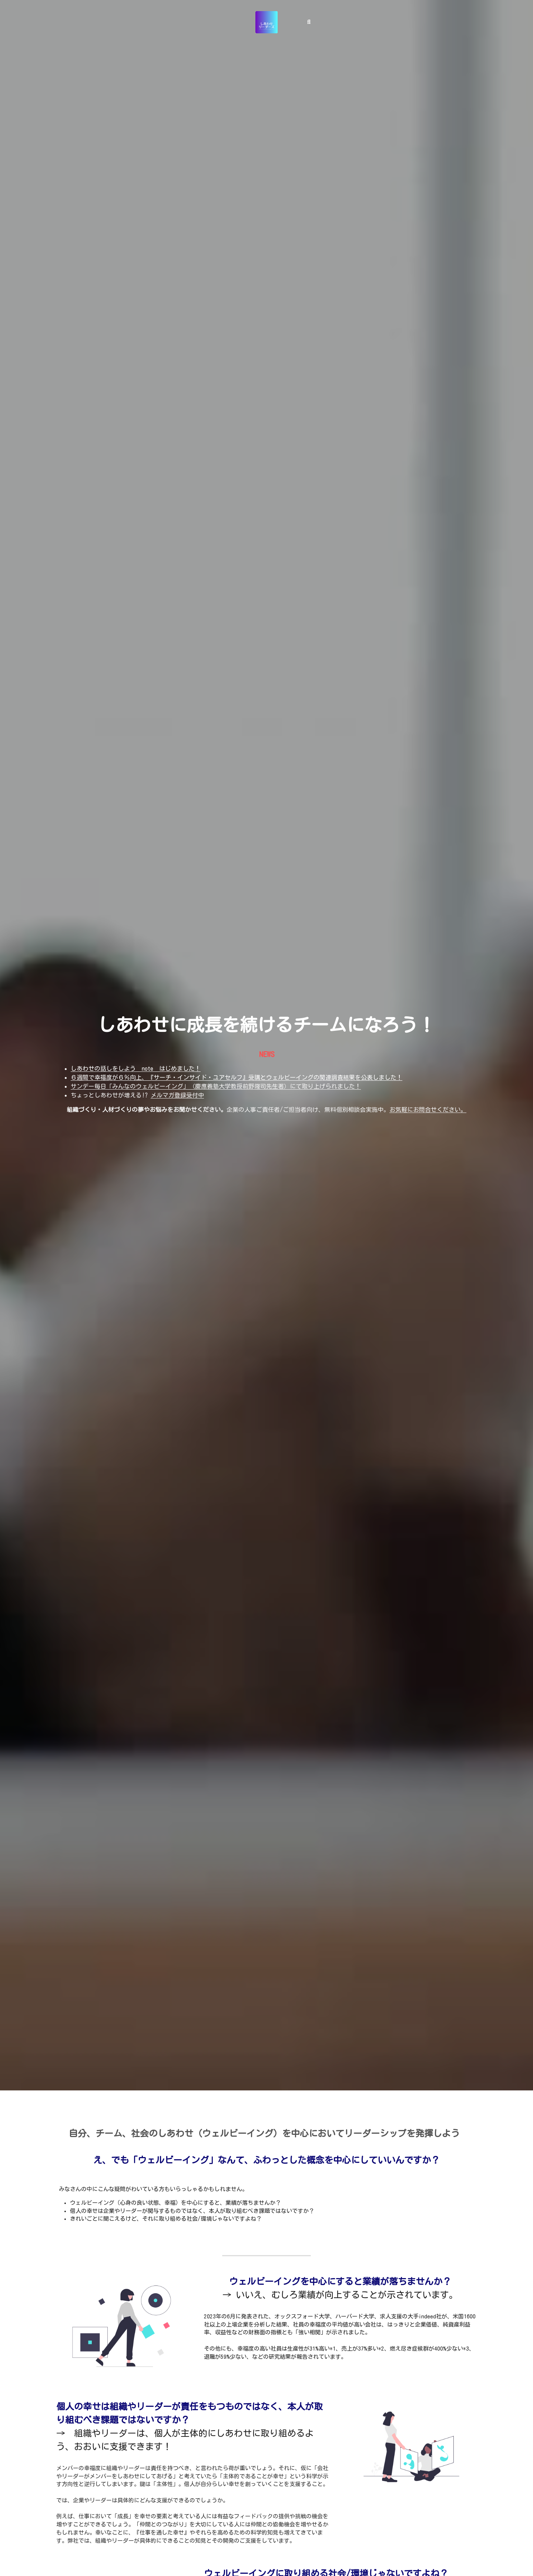 The height and width of the screenshot is (2576, 533). Describe the element at coordinates (136, 1068) in the screenshot. I see `しあわせの話しをしよう note はじめました！` at that location.